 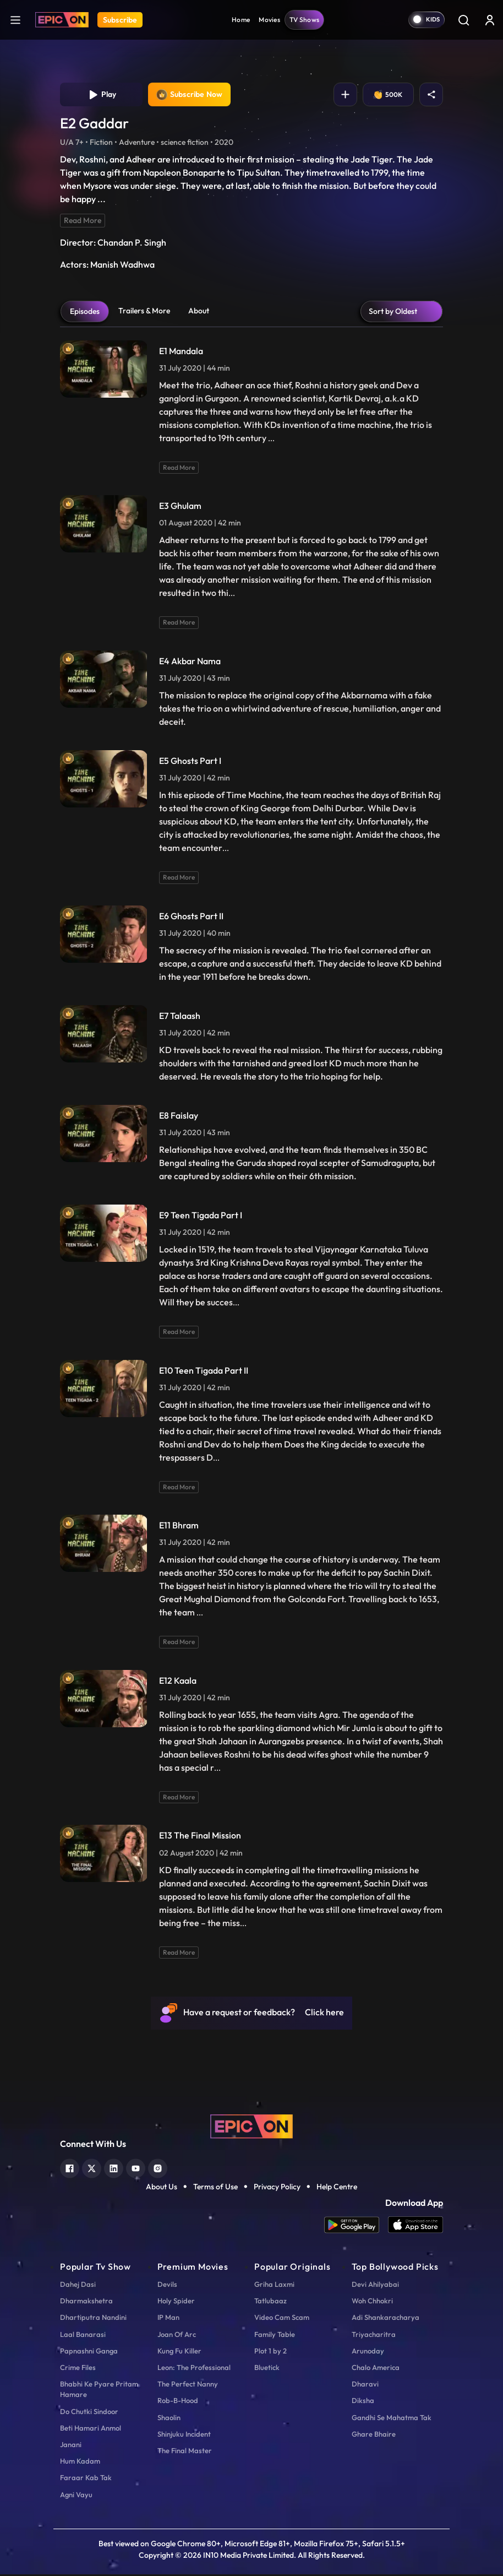 What do you see at coordinates (184, 2452) in the screenshot?
I see `The Final Master` at bounding box center [184, 2452].